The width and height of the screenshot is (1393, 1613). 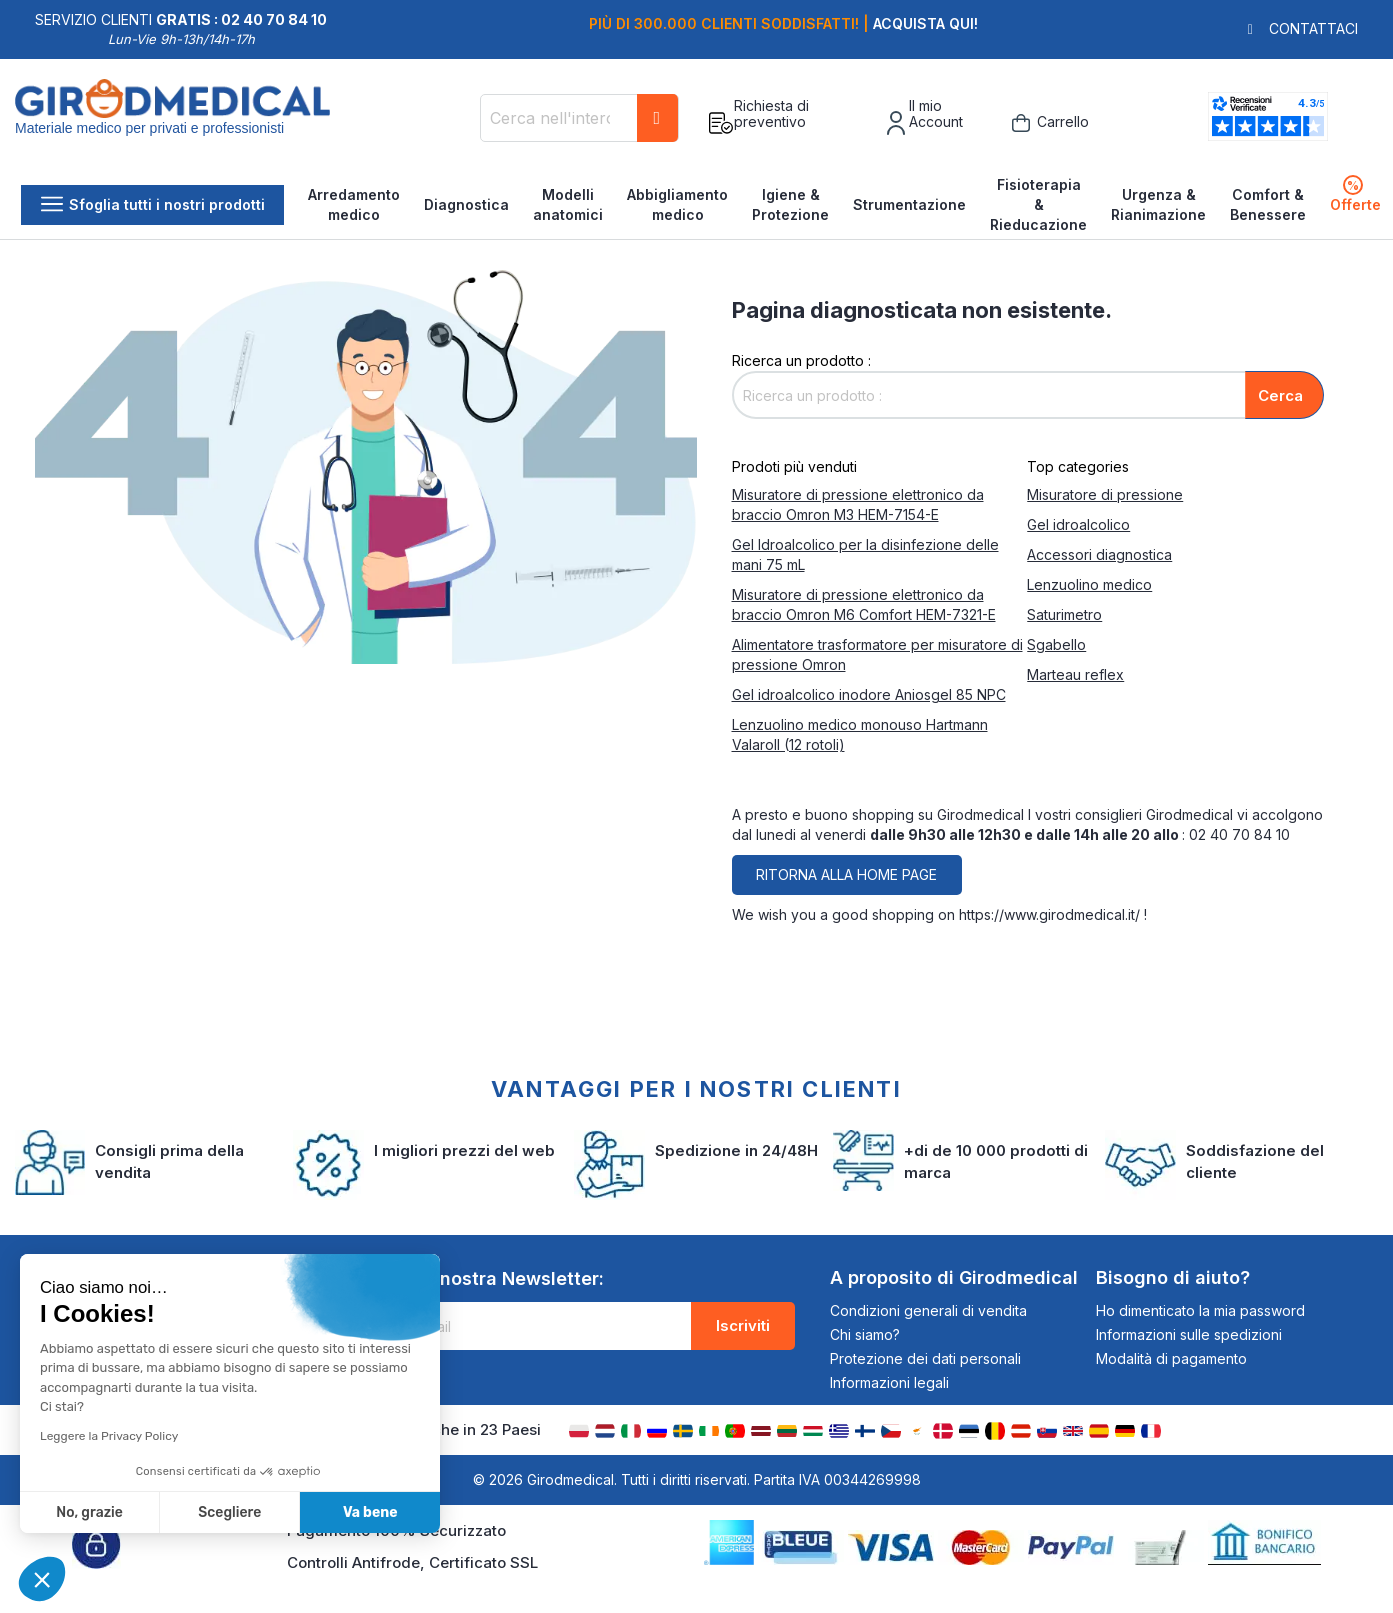 What do you see at coordinates (869, 694) in the screenshot?
I see `Gel idroalcolico inodore Aniosgel 85 NPC` at bounding box center [869, 694].